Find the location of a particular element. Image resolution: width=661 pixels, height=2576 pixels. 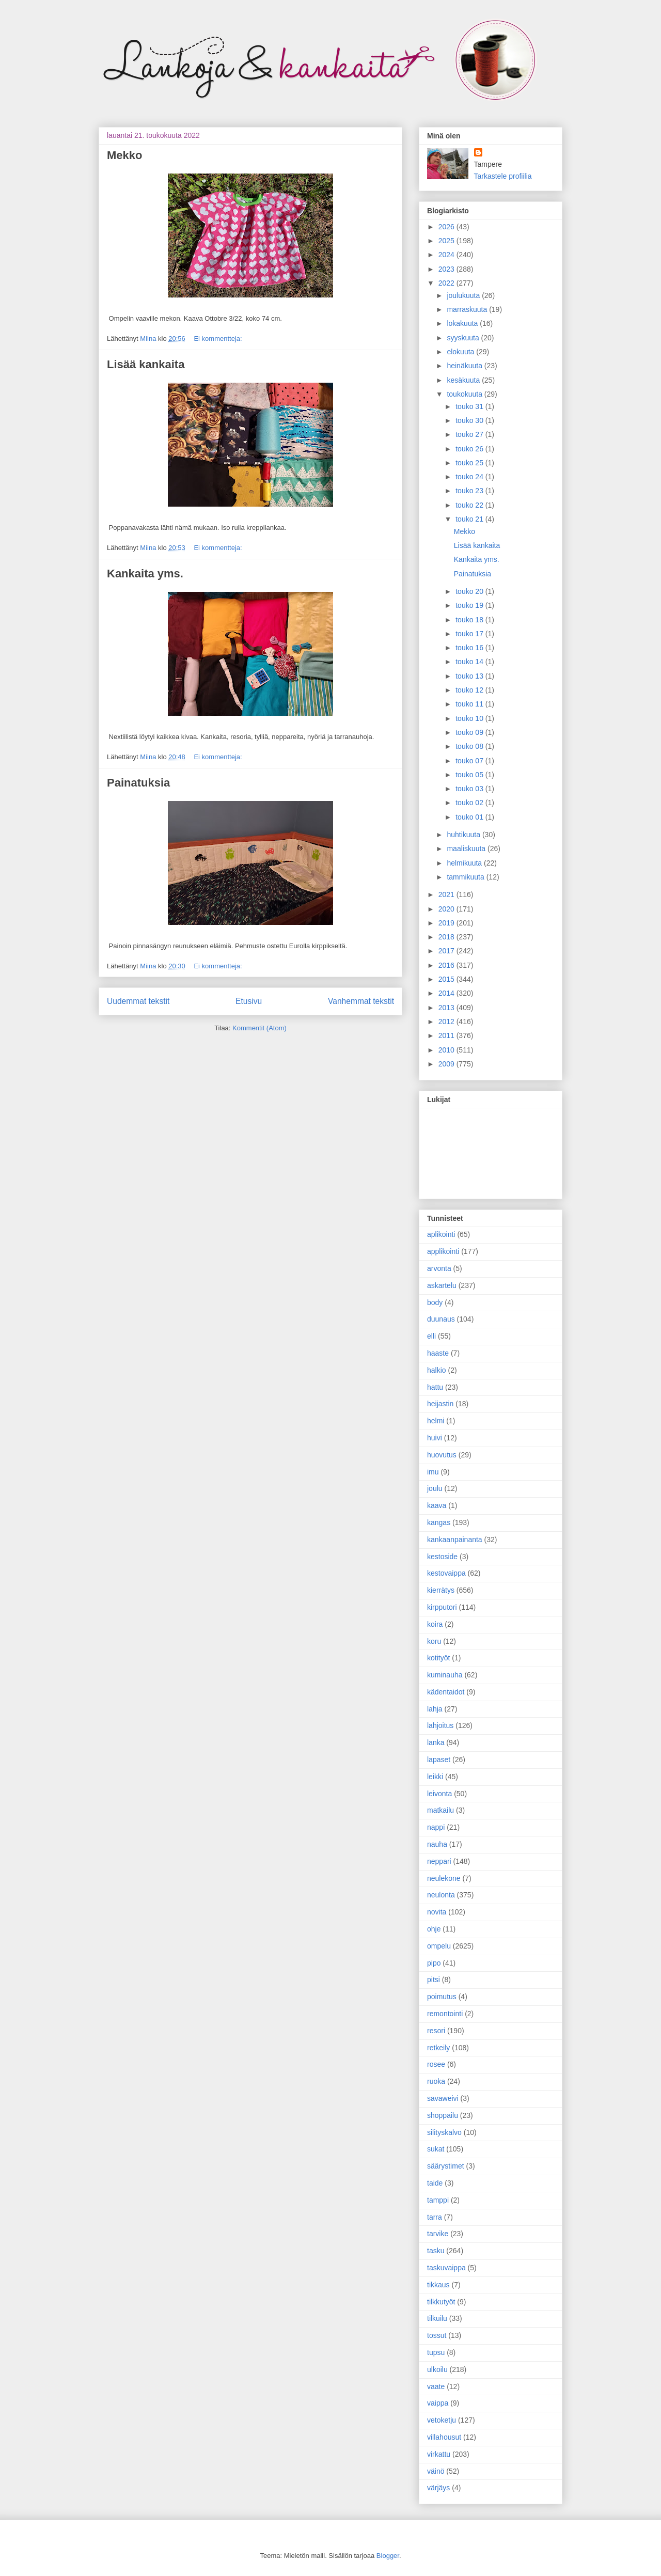

touko 31 is located at coordinates (470, 406).